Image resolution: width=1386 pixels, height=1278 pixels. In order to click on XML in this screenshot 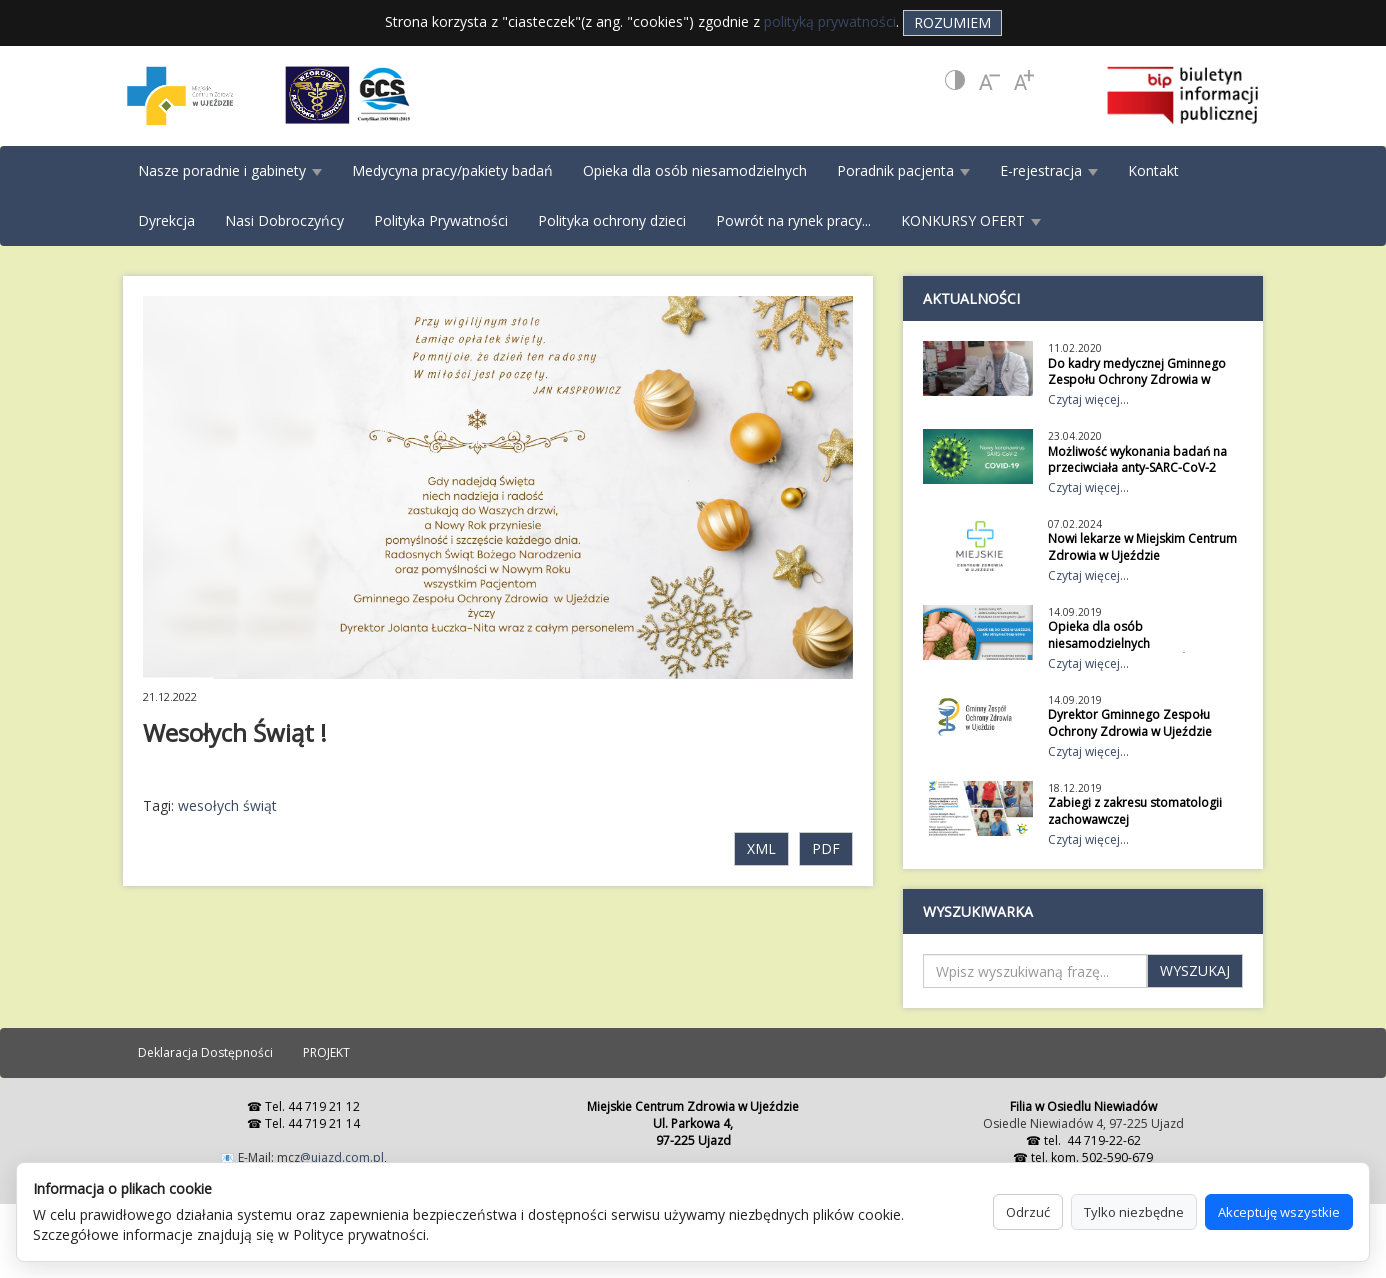, I will do `click(761, 848)`.